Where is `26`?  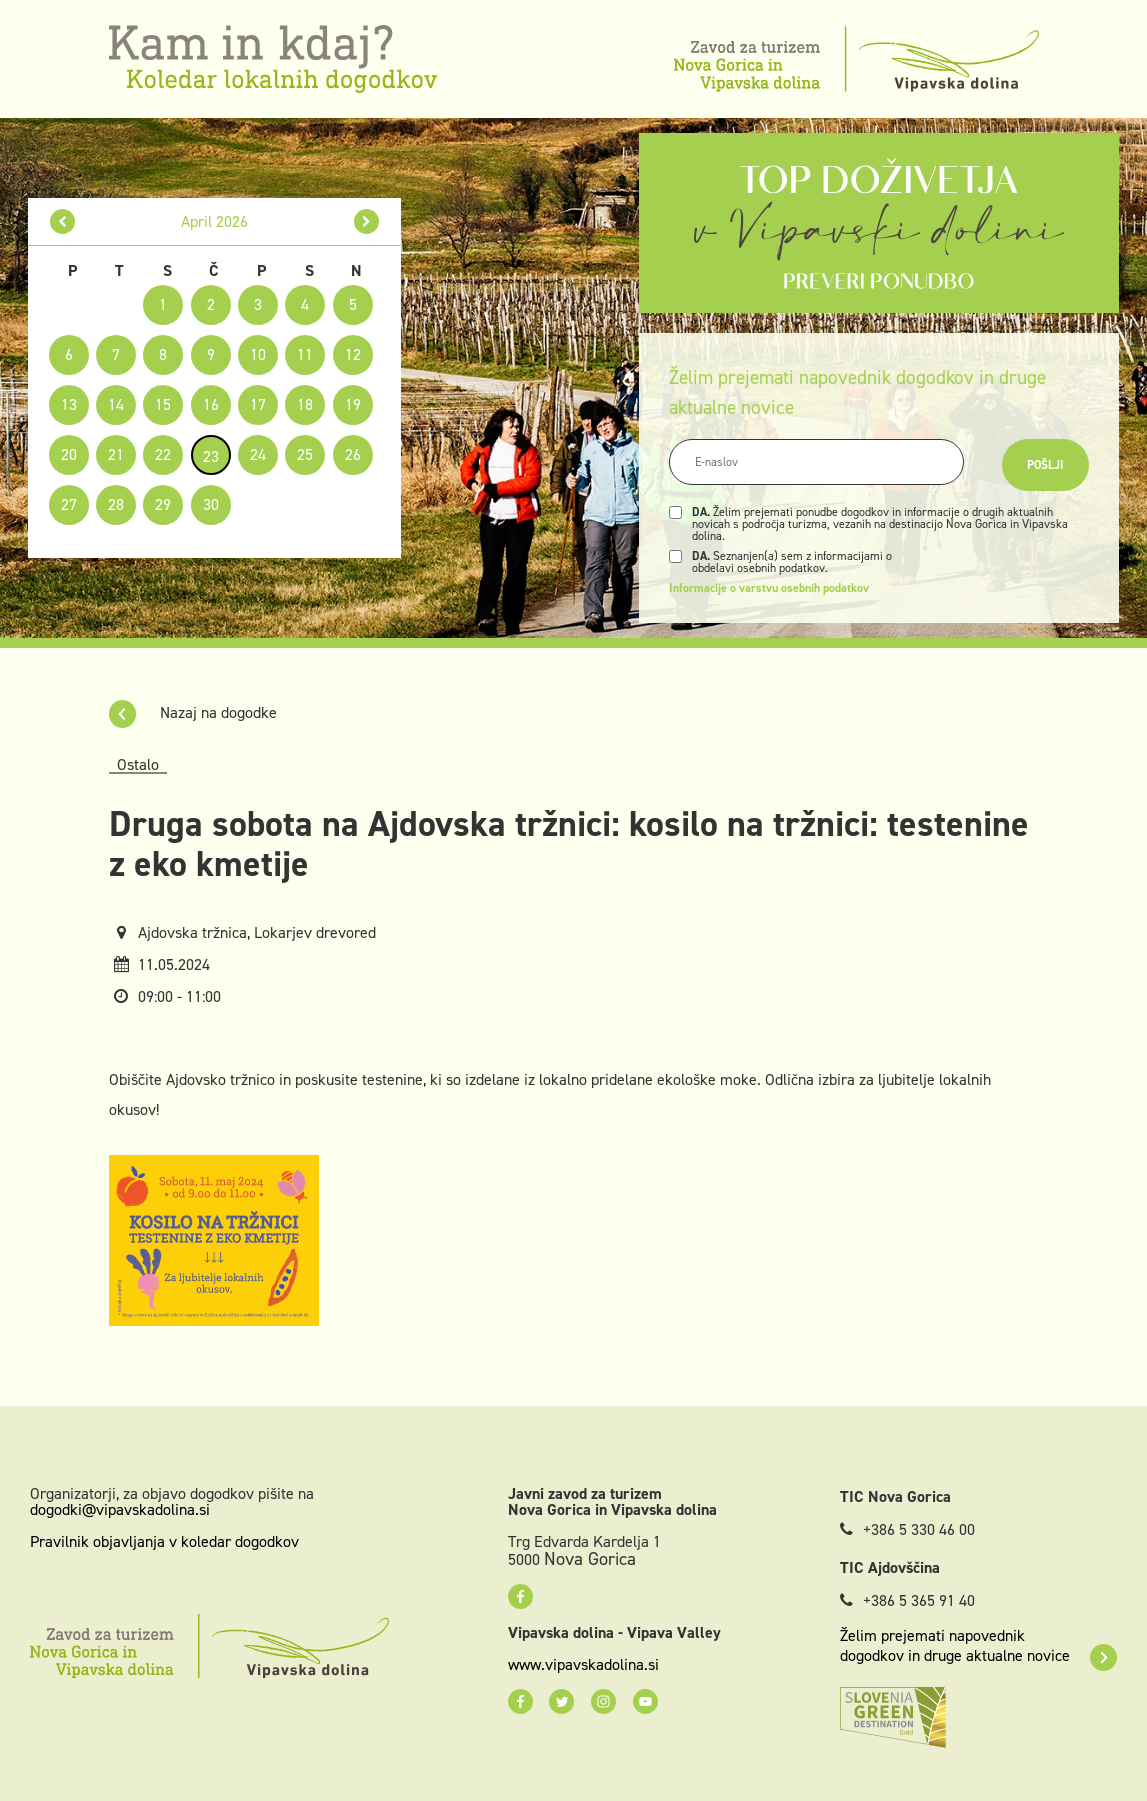 26 is located at coordinates (353, 454).